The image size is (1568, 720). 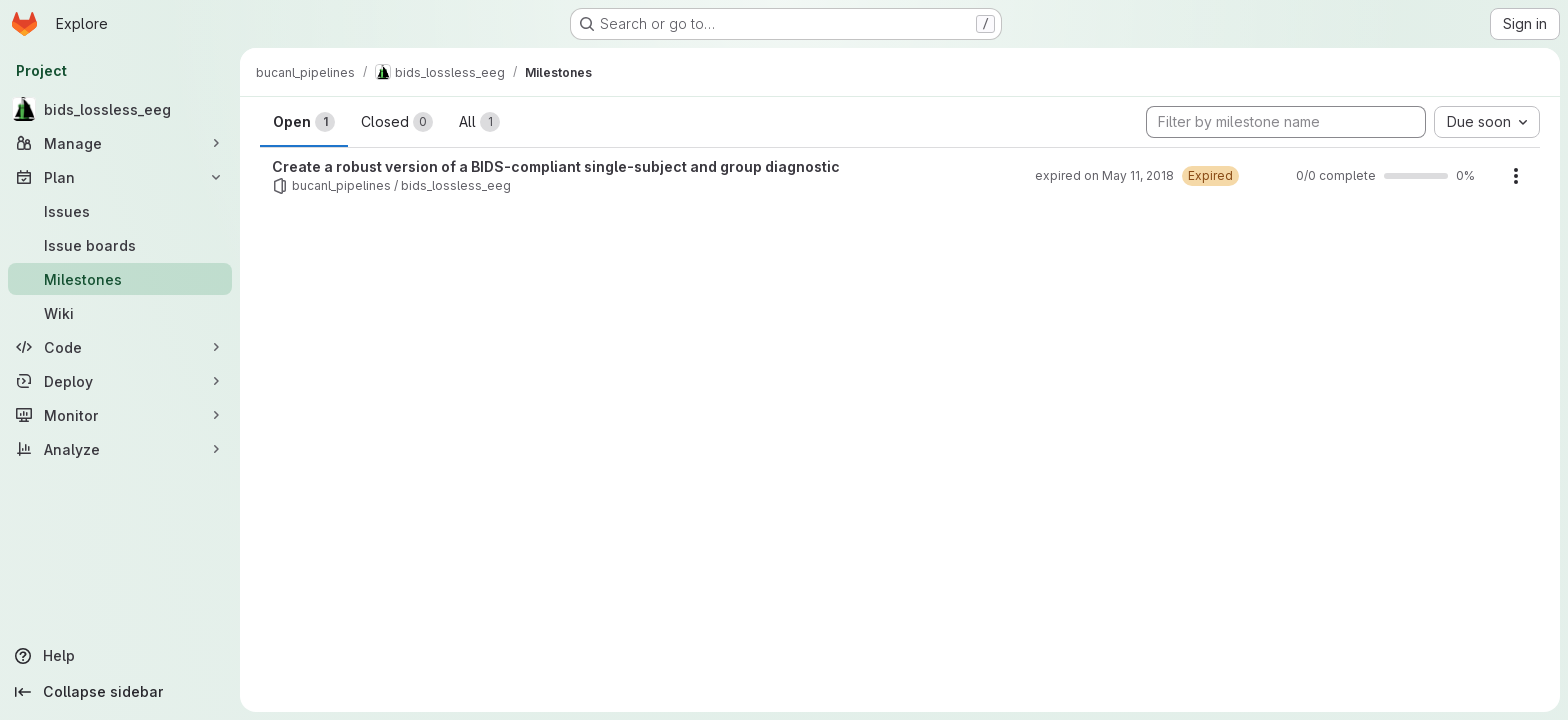 What do you see at coordinates (120, 381) in the screenshot?
I see `[Deploy]` at bounding box center [120, 381].